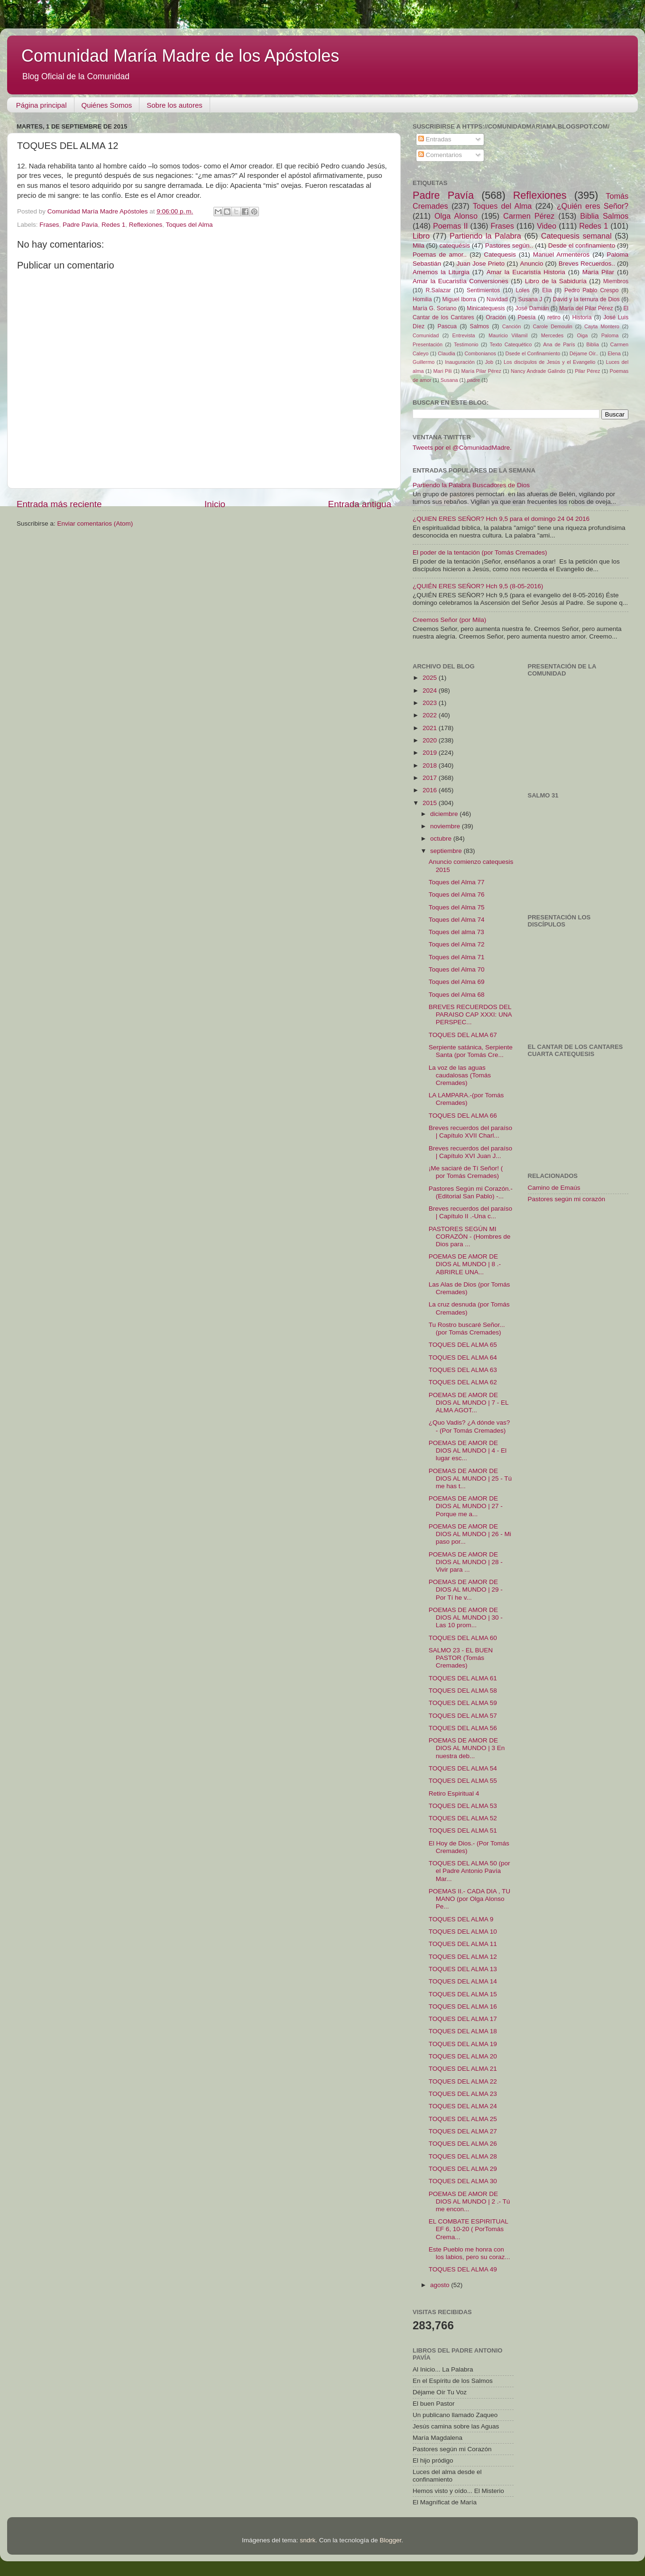  What do you see at coordinates (463, 1805) in the screenshot?
I see `TOQUES DEL ALMA 53` at bounding box center [463, 1805].